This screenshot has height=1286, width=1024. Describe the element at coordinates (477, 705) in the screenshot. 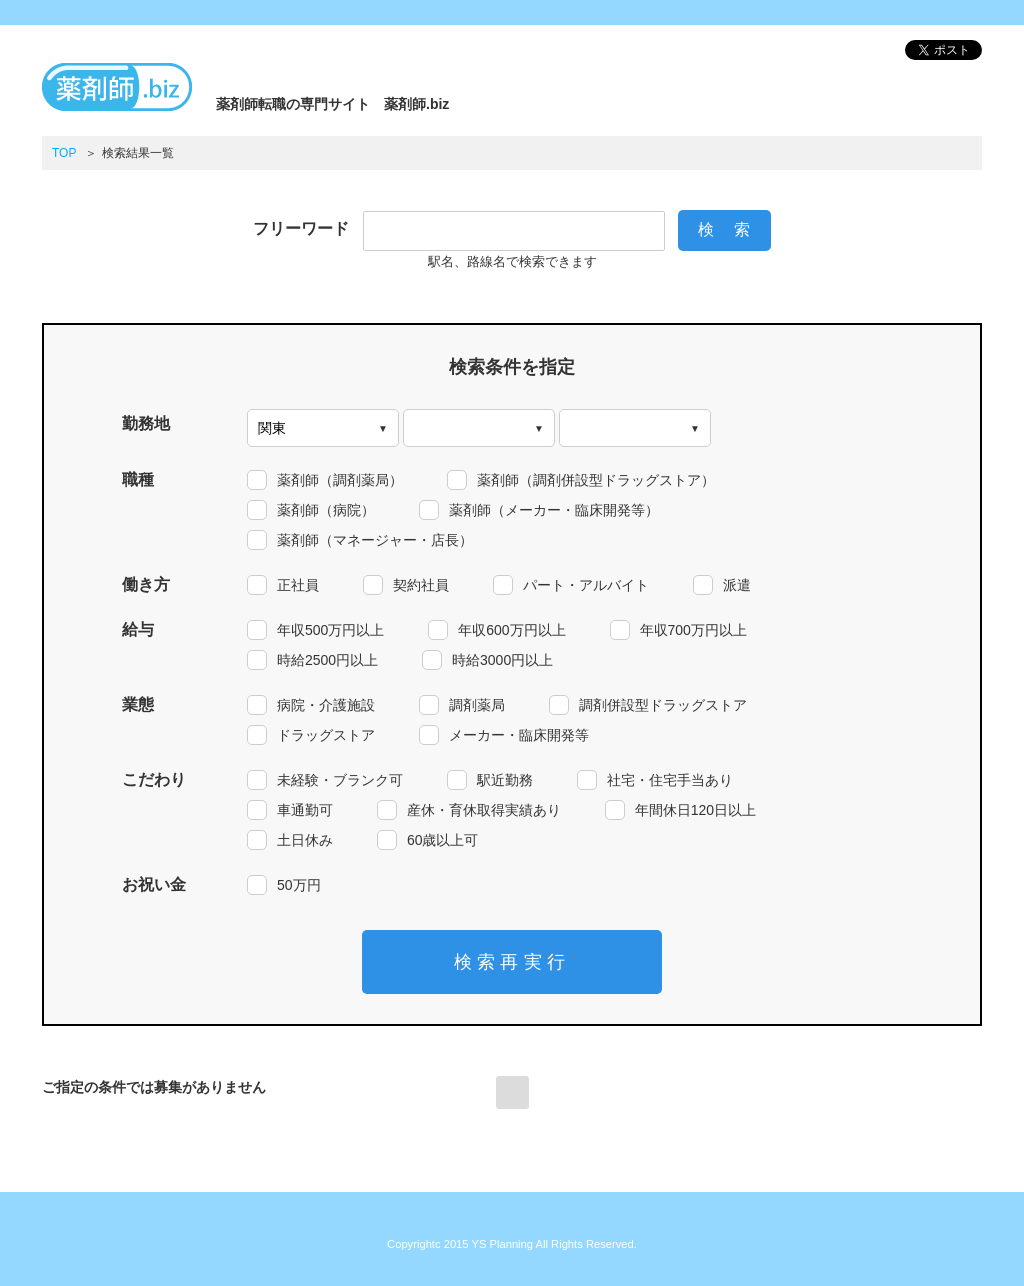

I see `調剤薬局` at that location.